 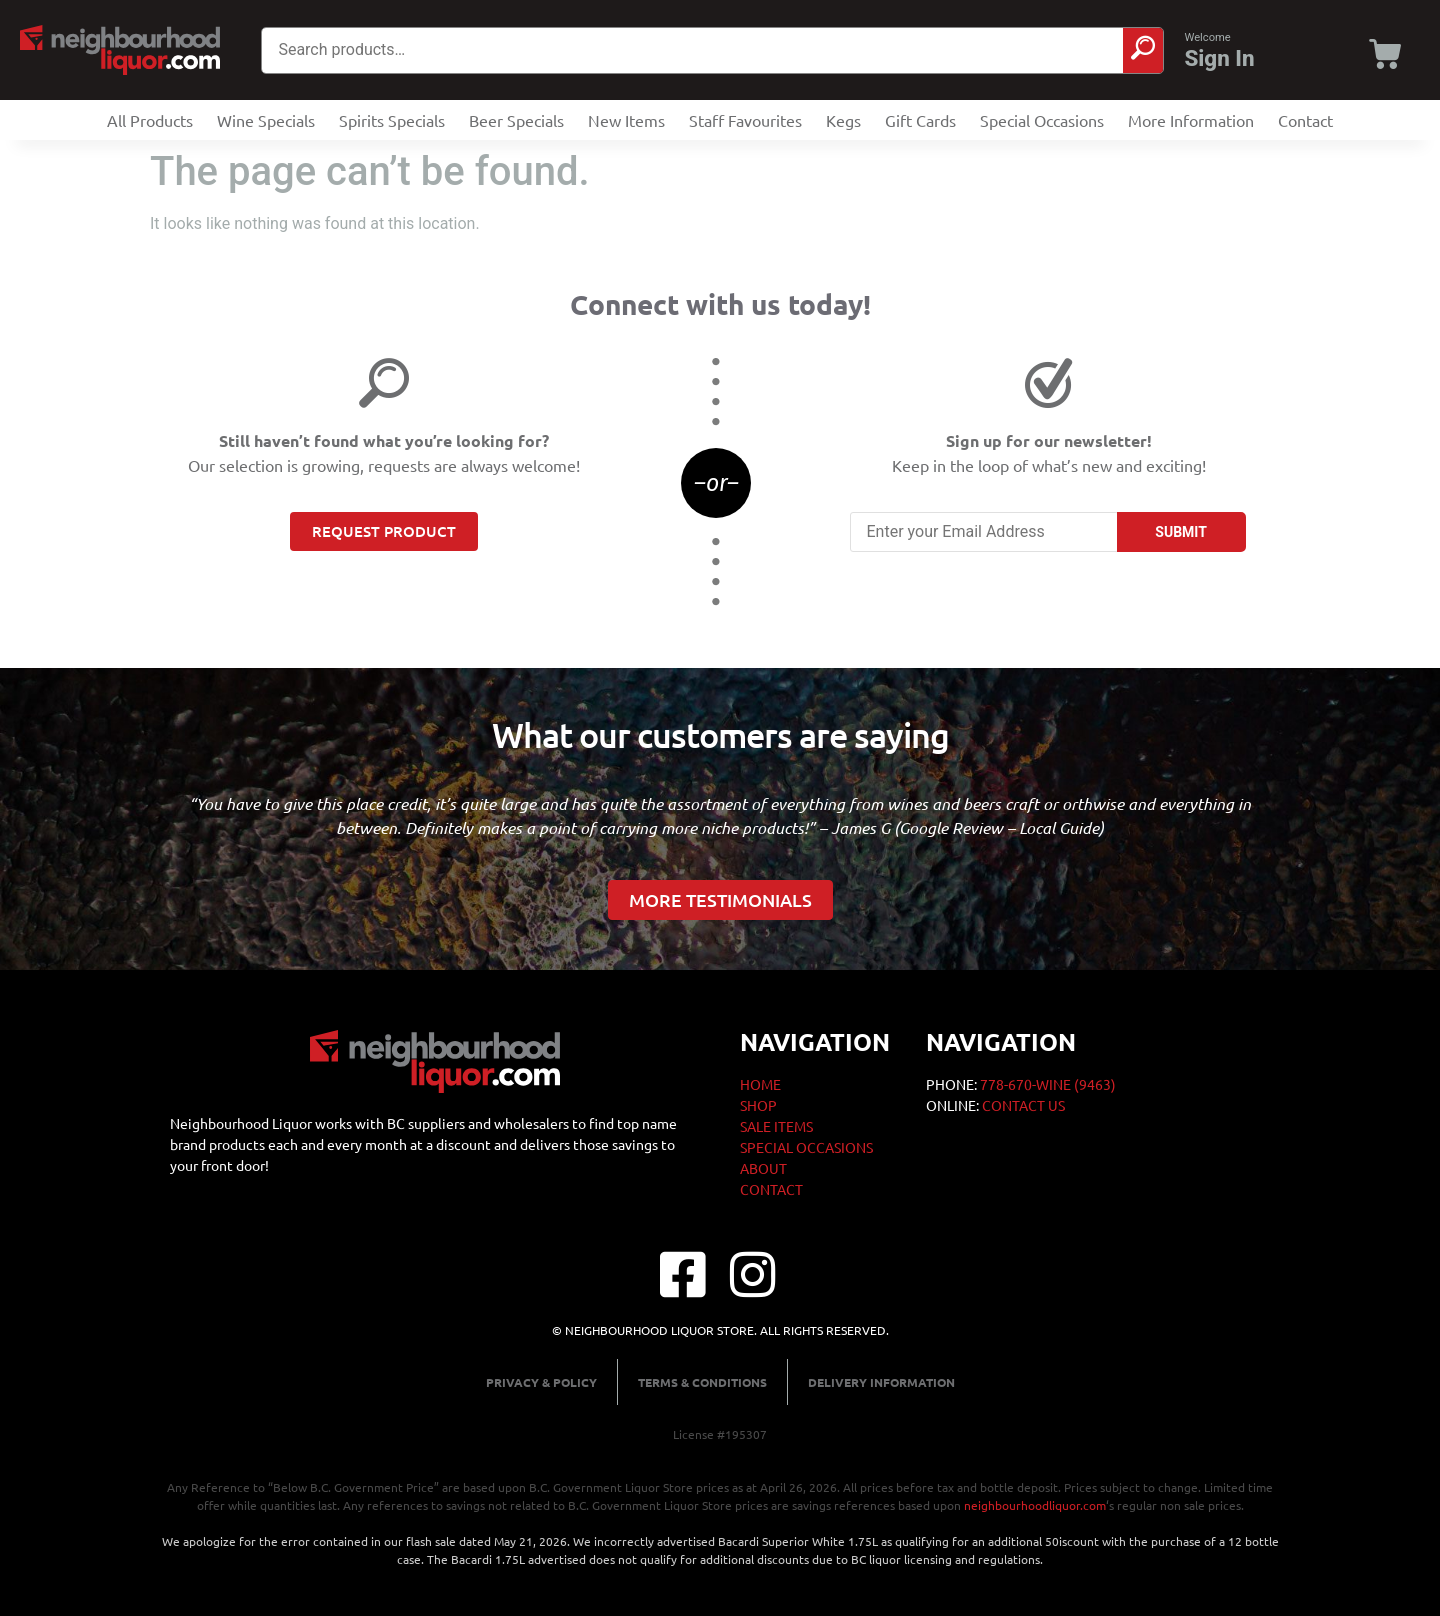 I want to click on Gift Cards, so click(x=920, y=120).